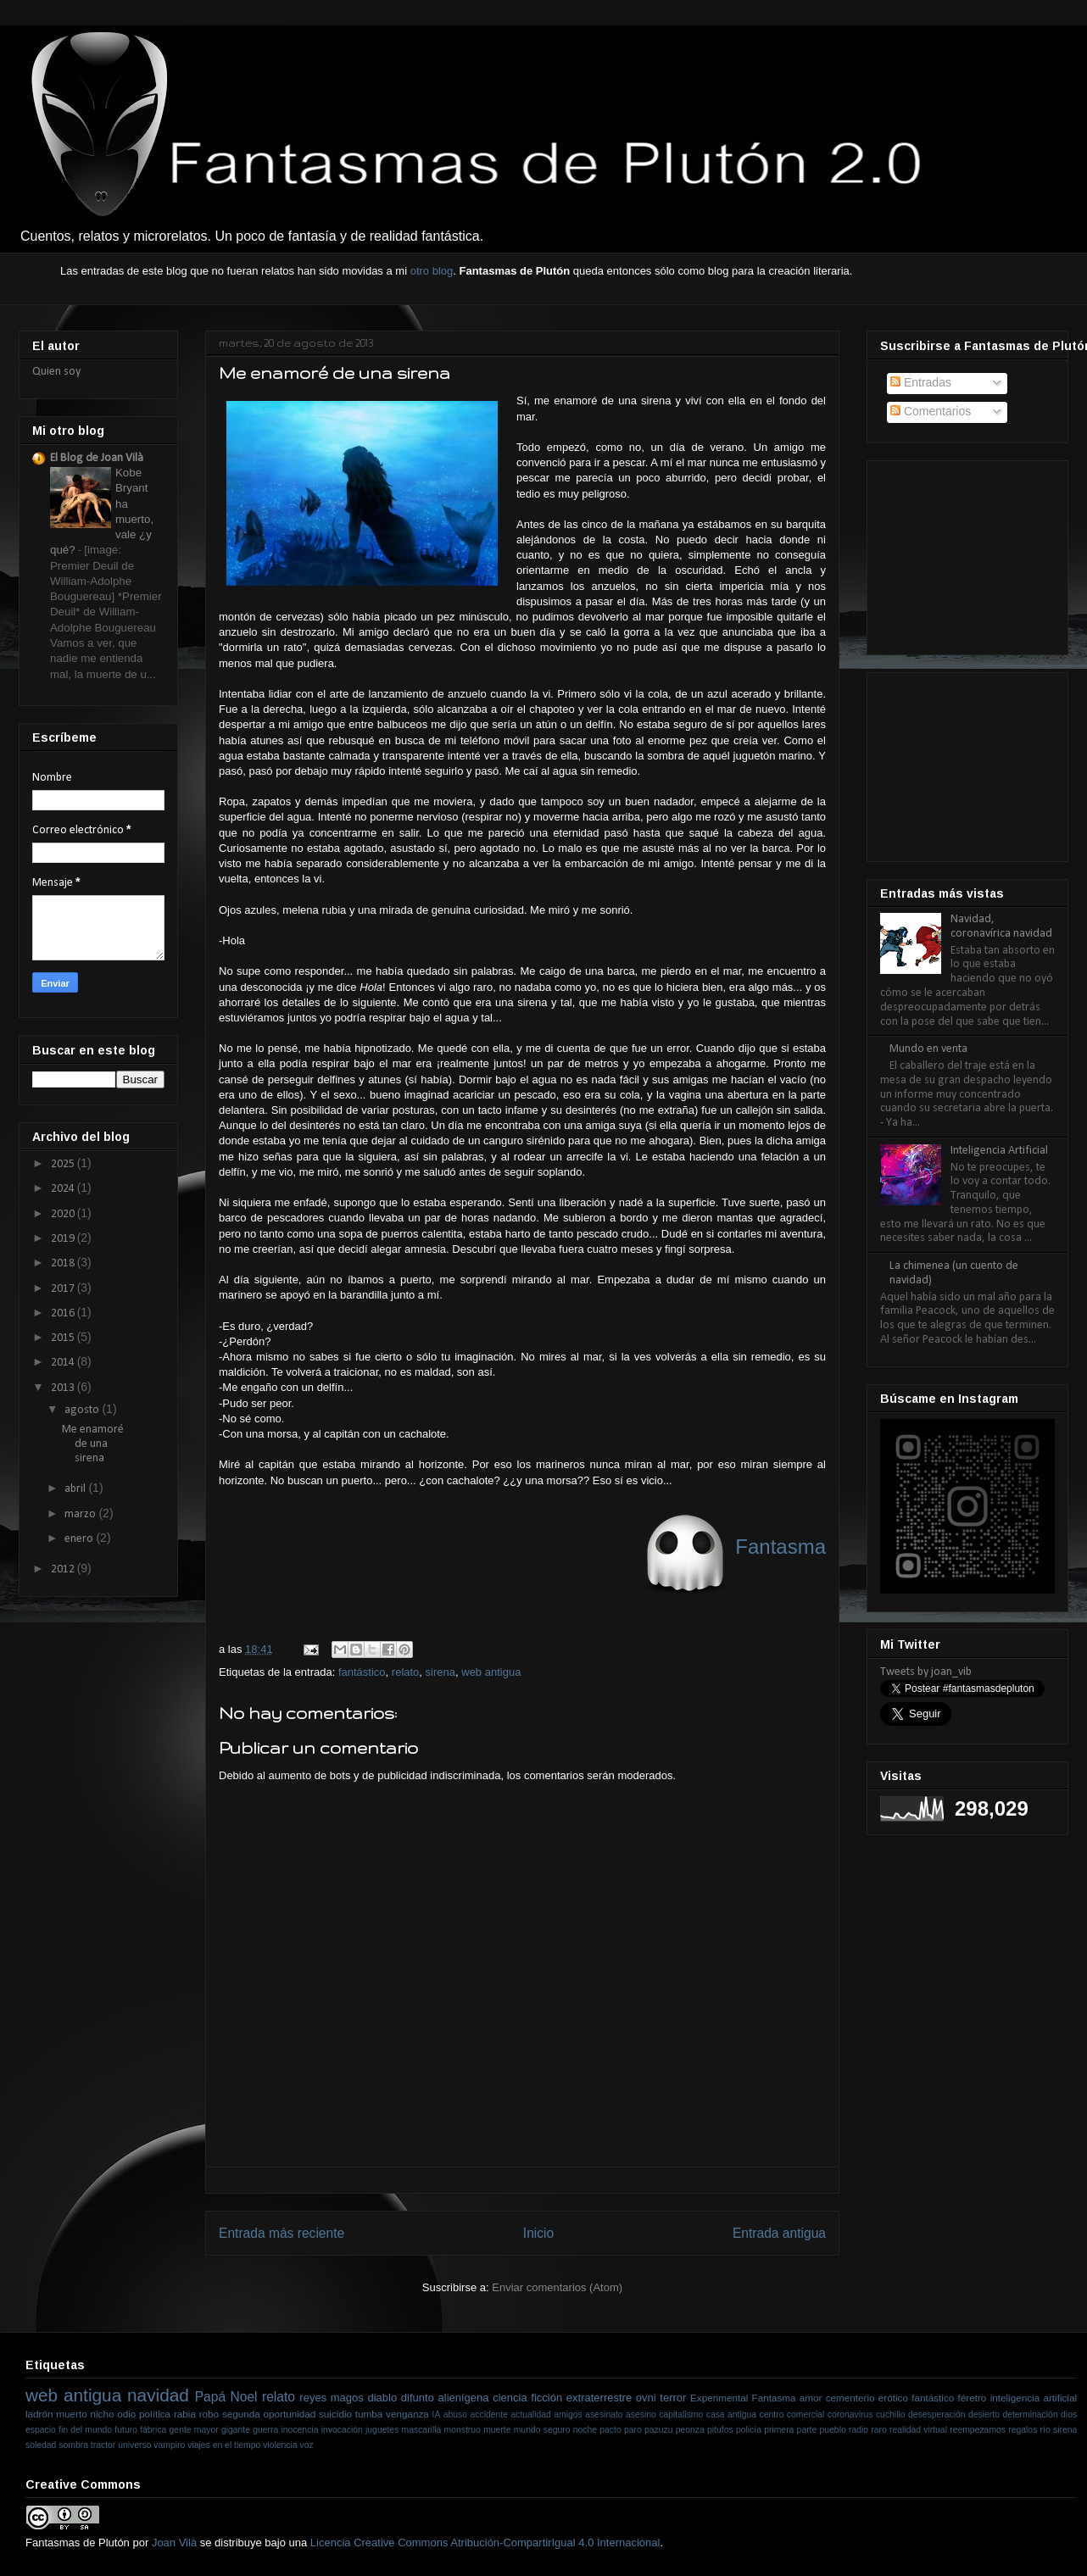 Image resolution: width=1087 pixels, height=2576 pixels. I want to click on inocencia, so click(300, 2429).